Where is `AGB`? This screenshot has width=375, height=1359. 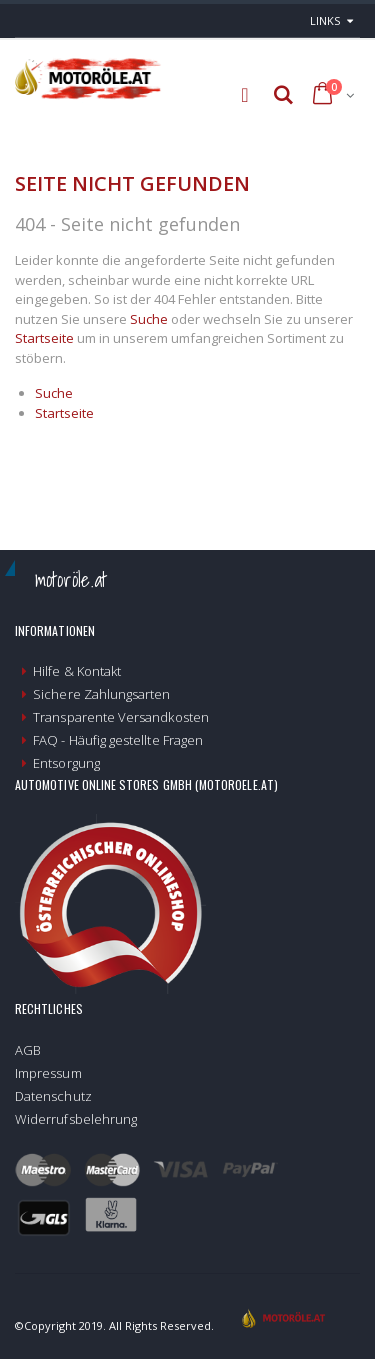
AGB is located at coordinates (28, 1050).